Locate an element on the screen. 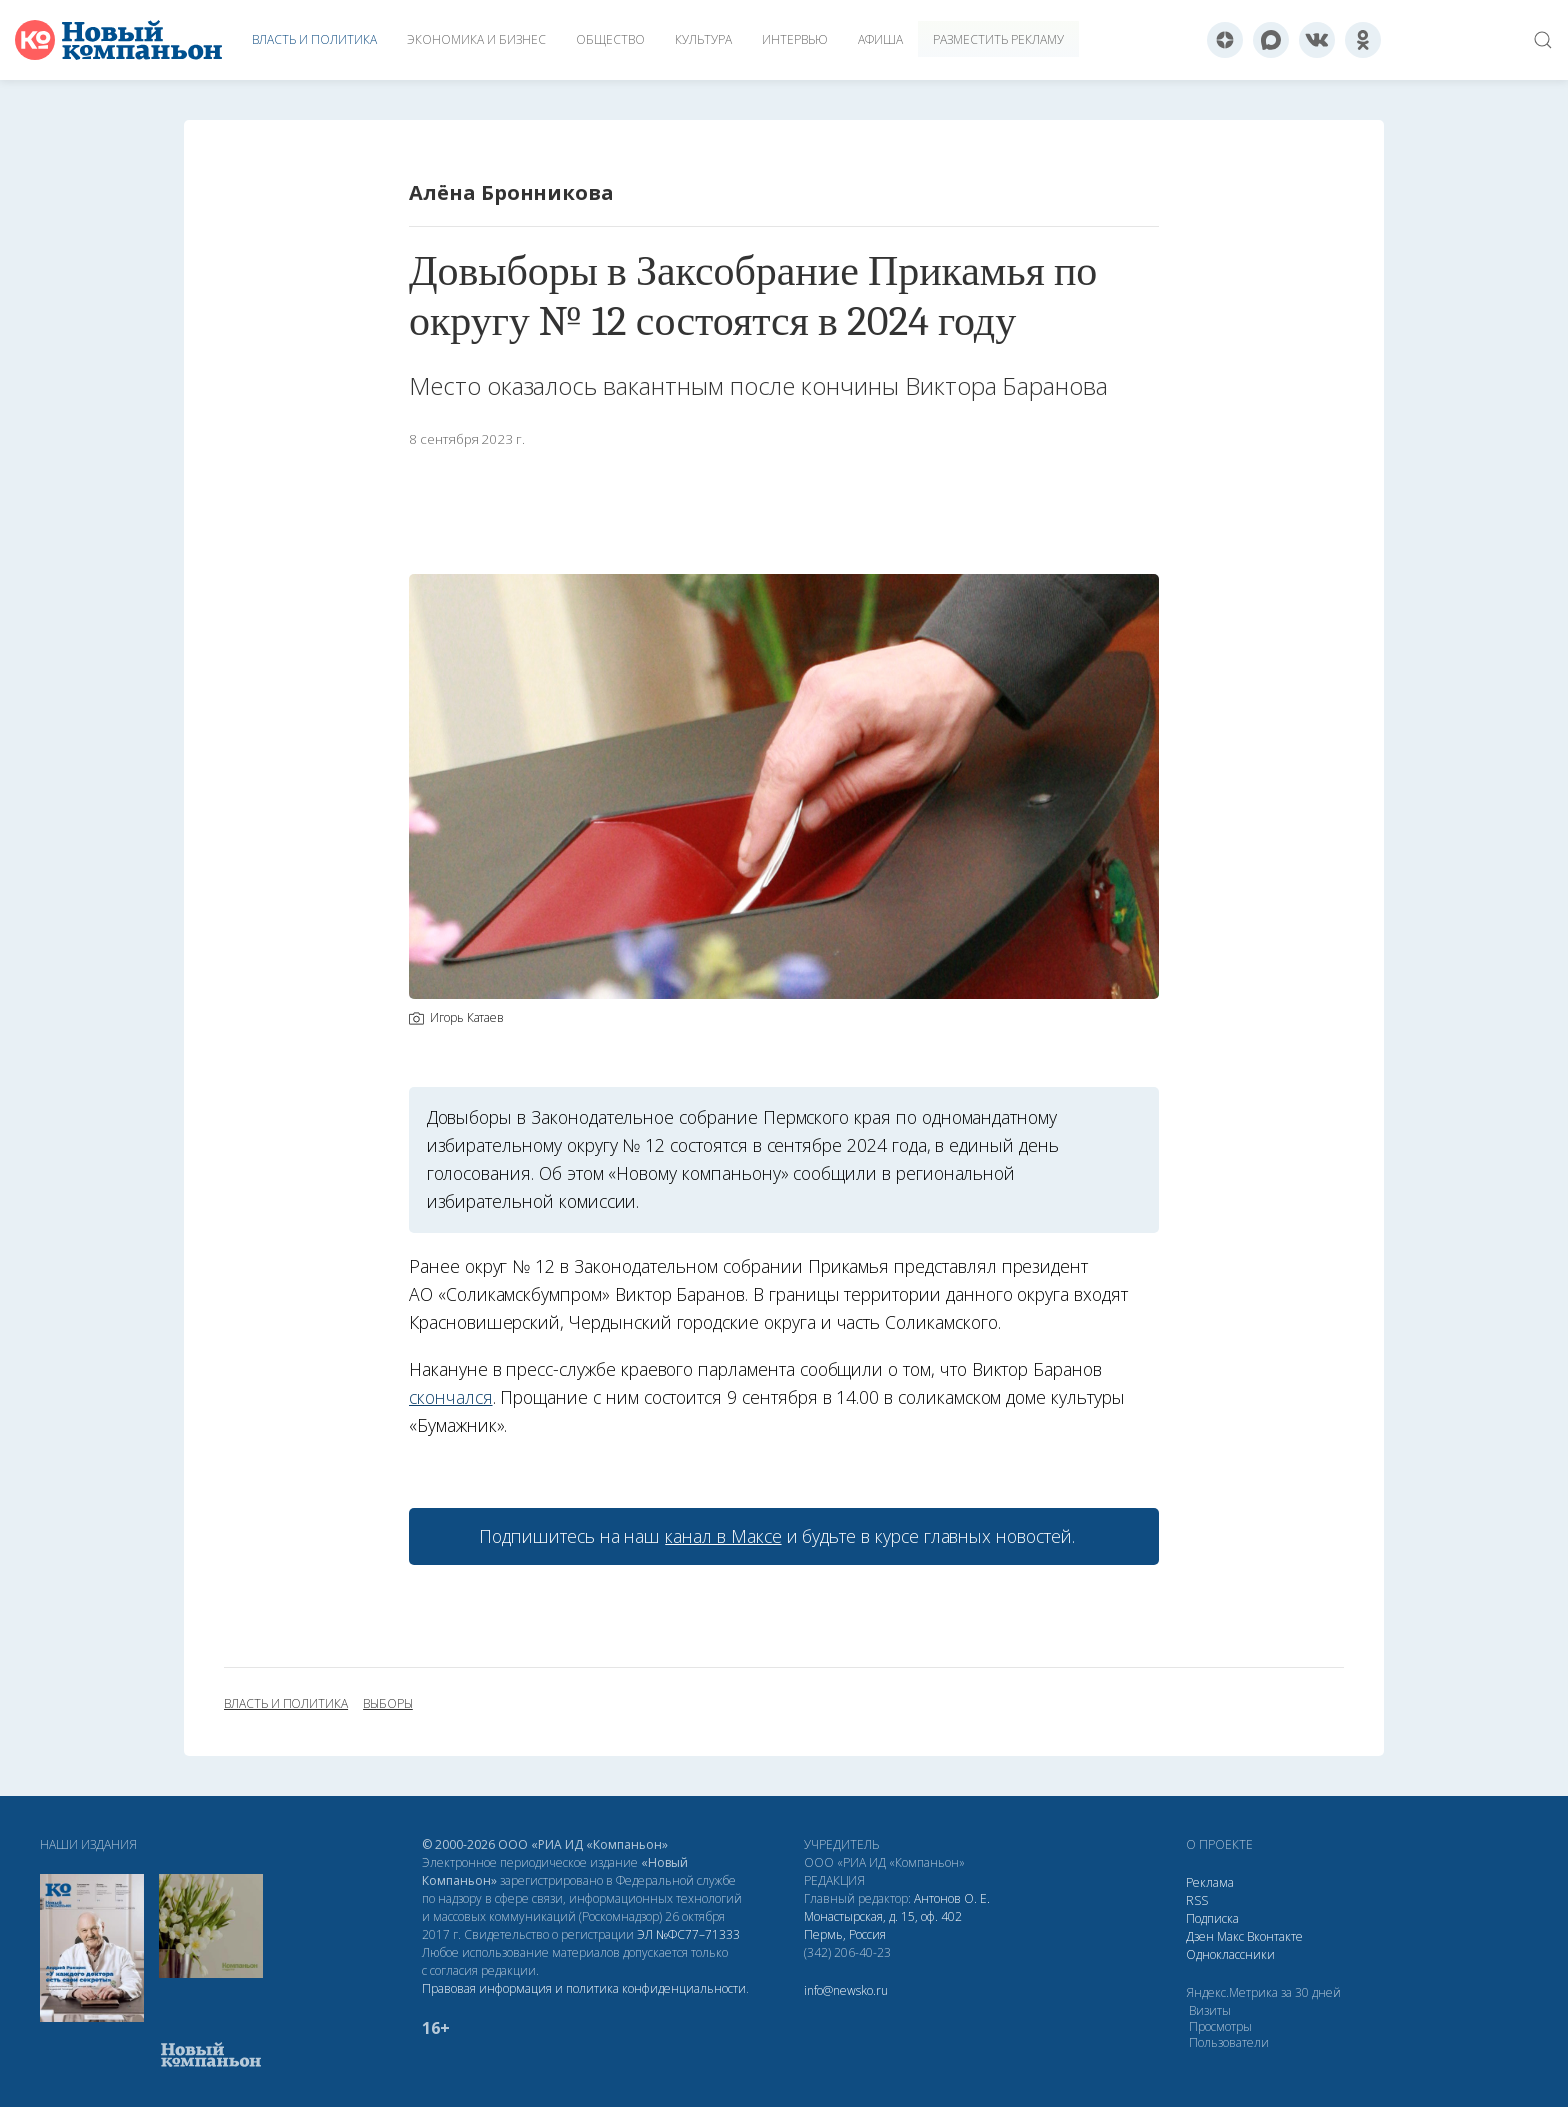 The image size is (1568, 2107). Антонов О. Е. is located at coordinates (952, 1898).